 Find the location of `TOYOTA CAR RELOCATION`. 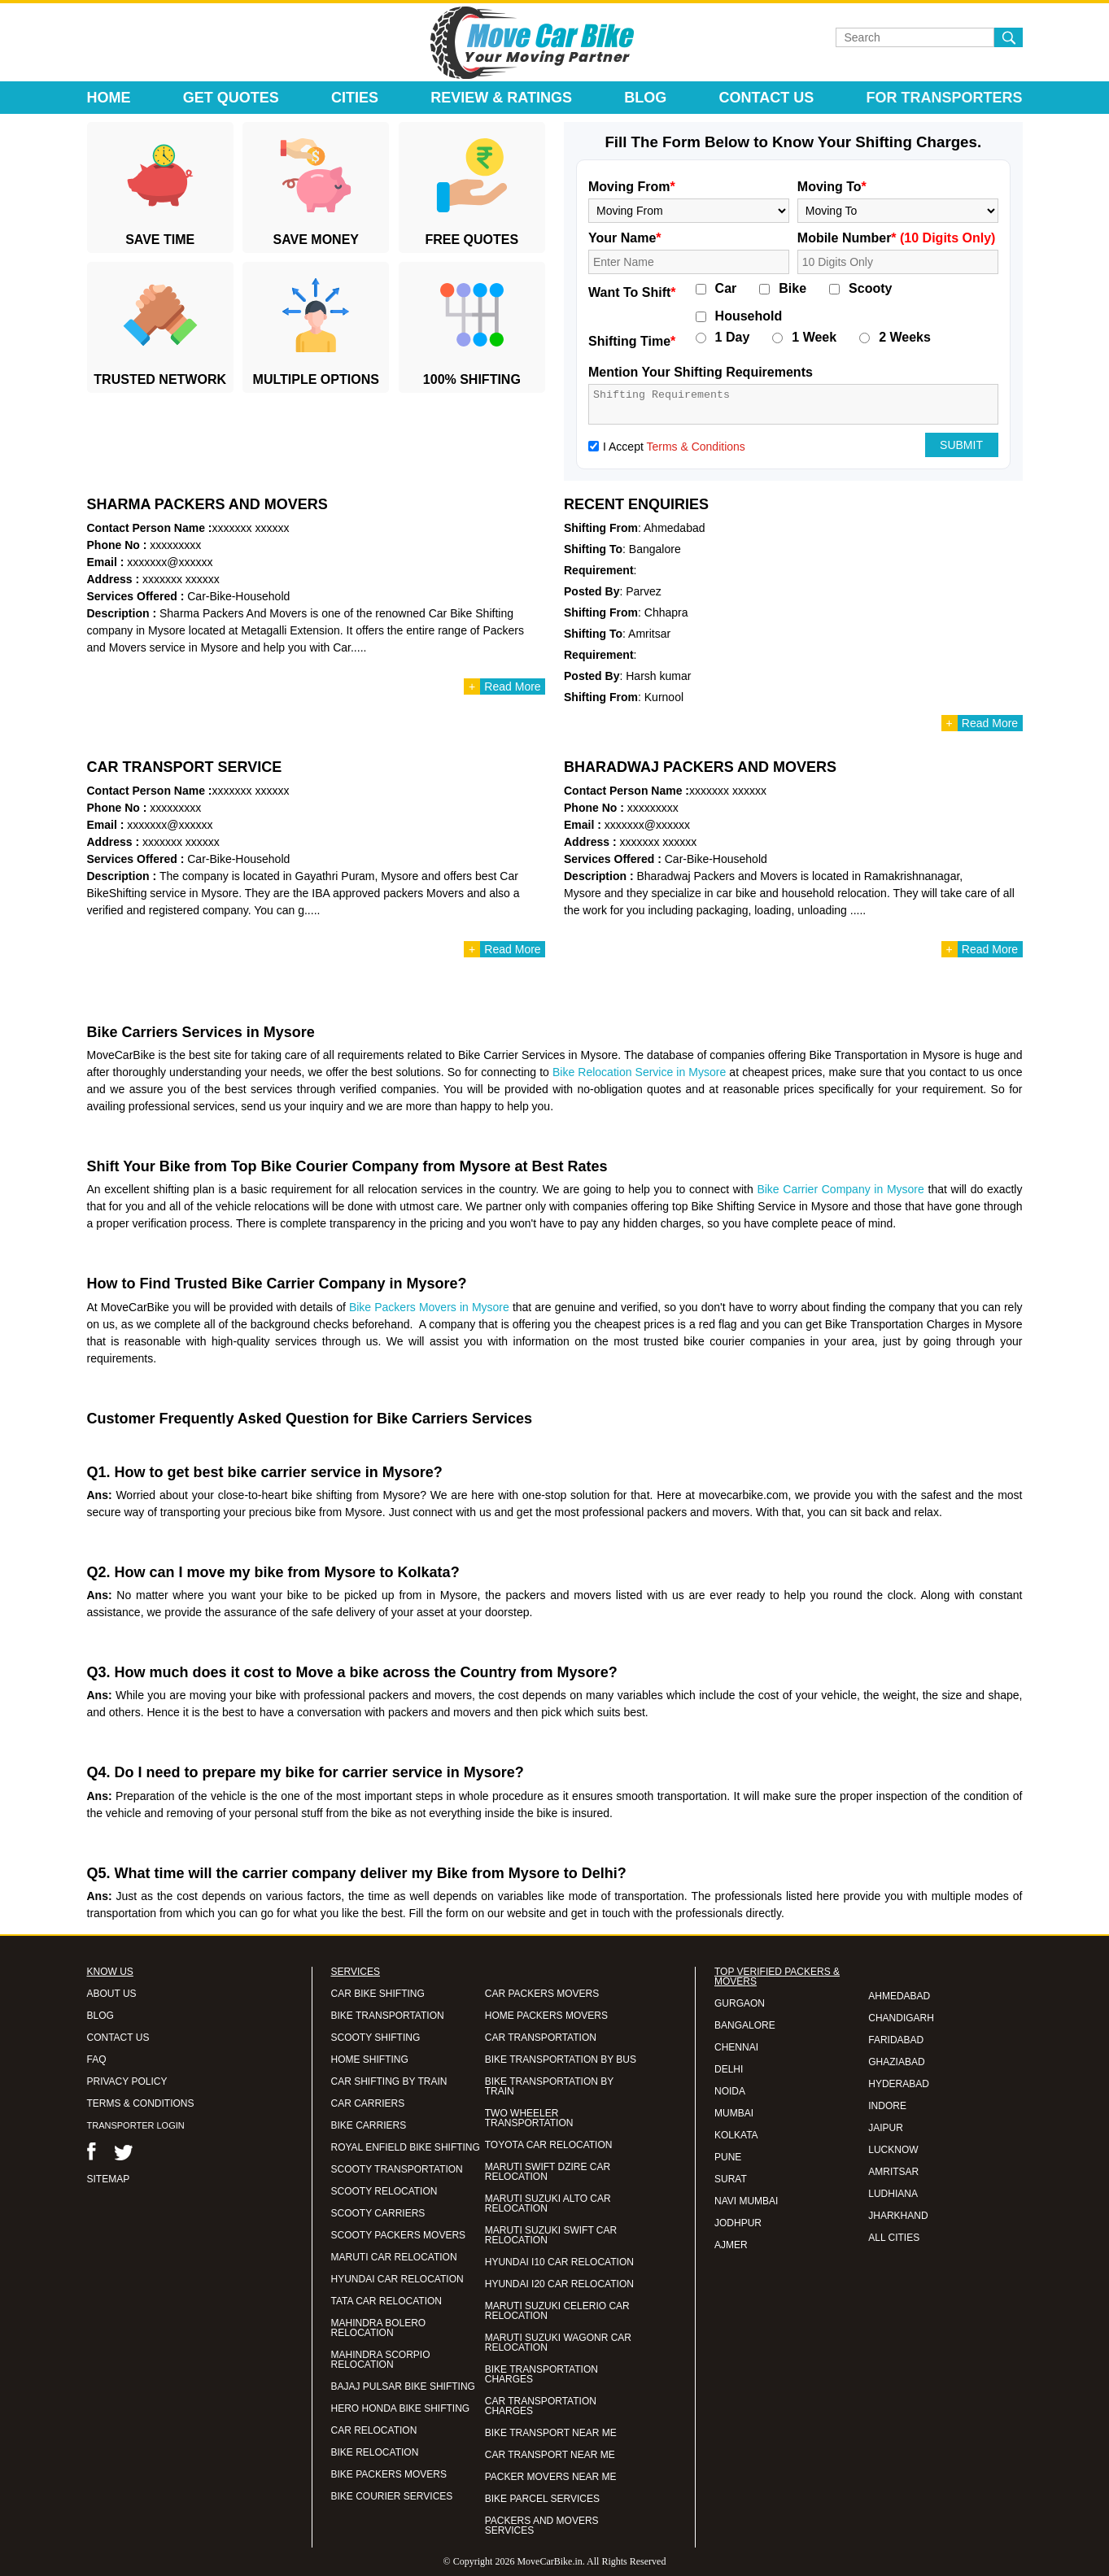

TOYOTA CAR RELOCATION is located at coordinates (549, 2145).